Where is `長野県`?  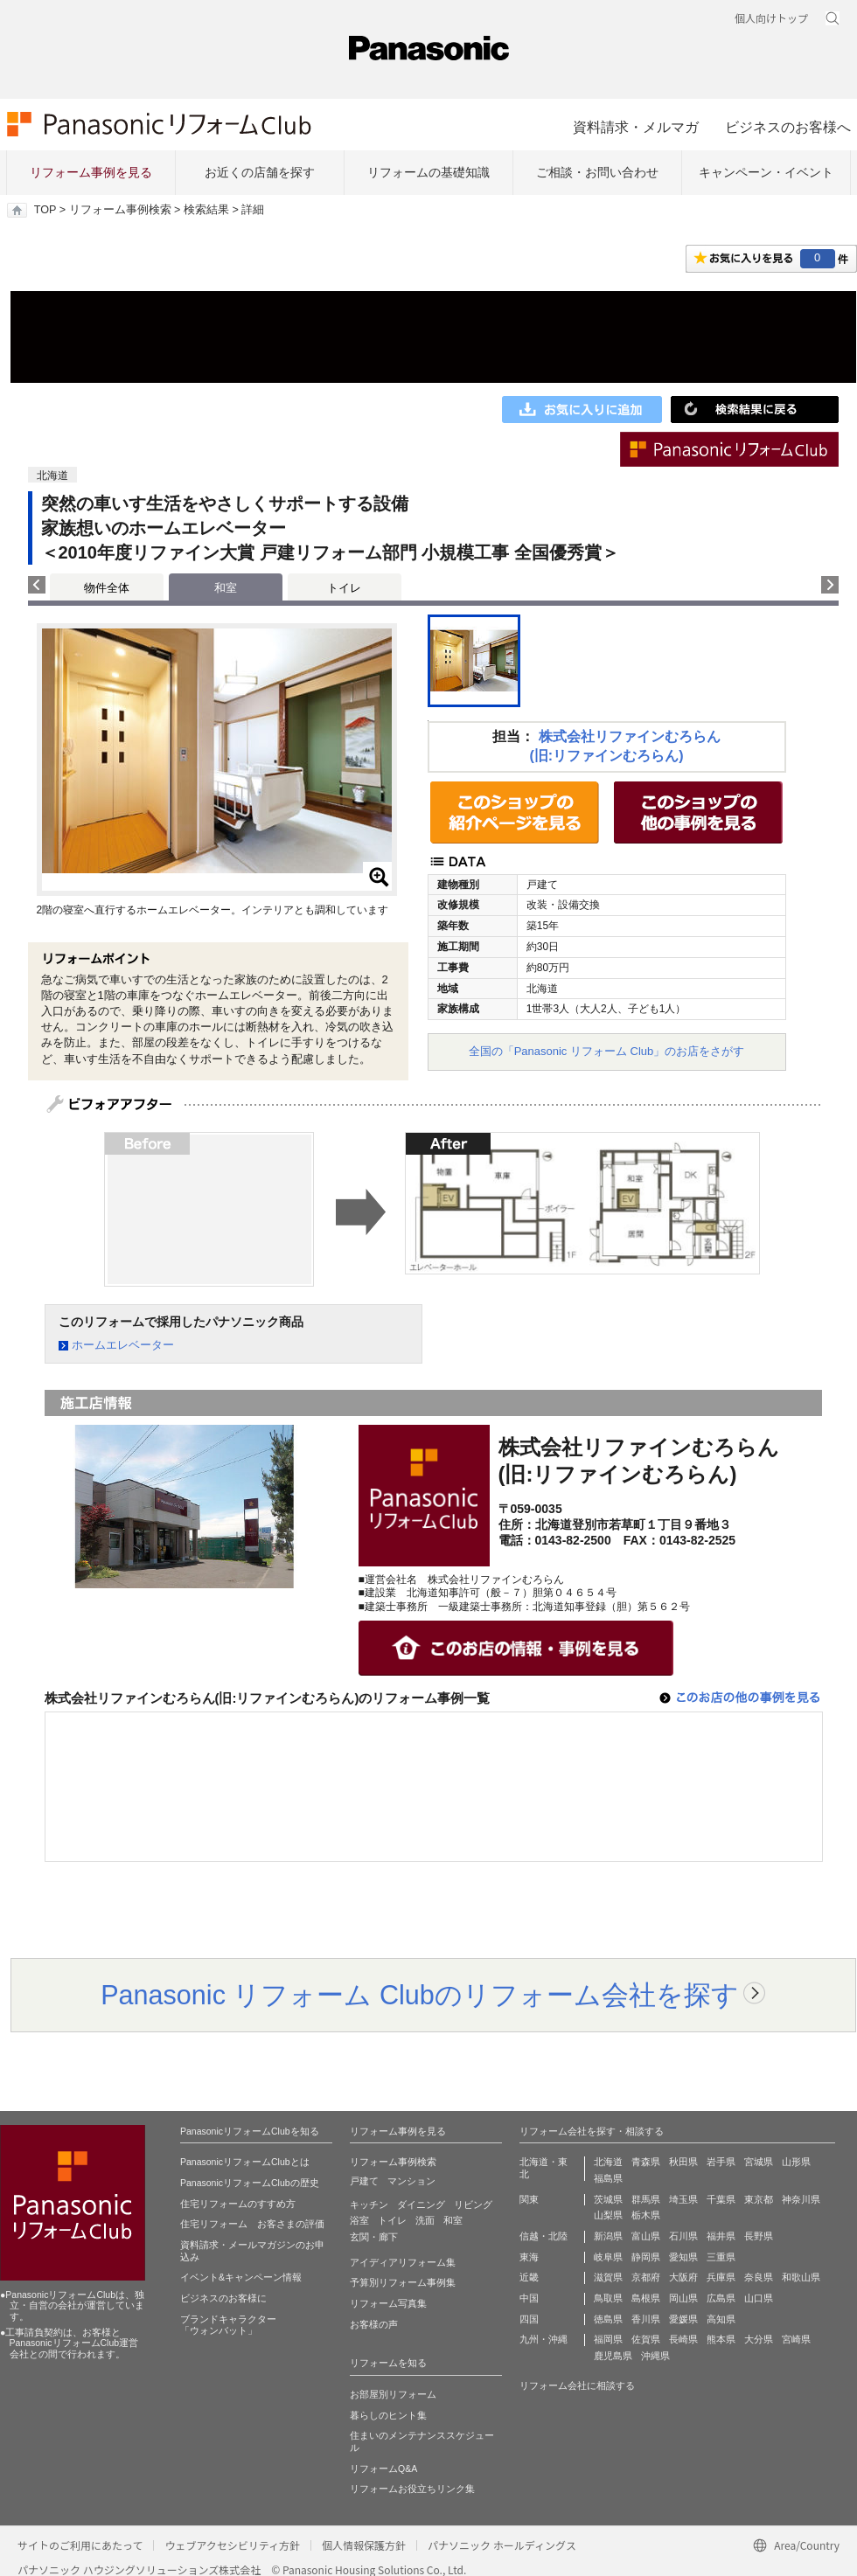 長野県 is located at coordinates (758, 2236).